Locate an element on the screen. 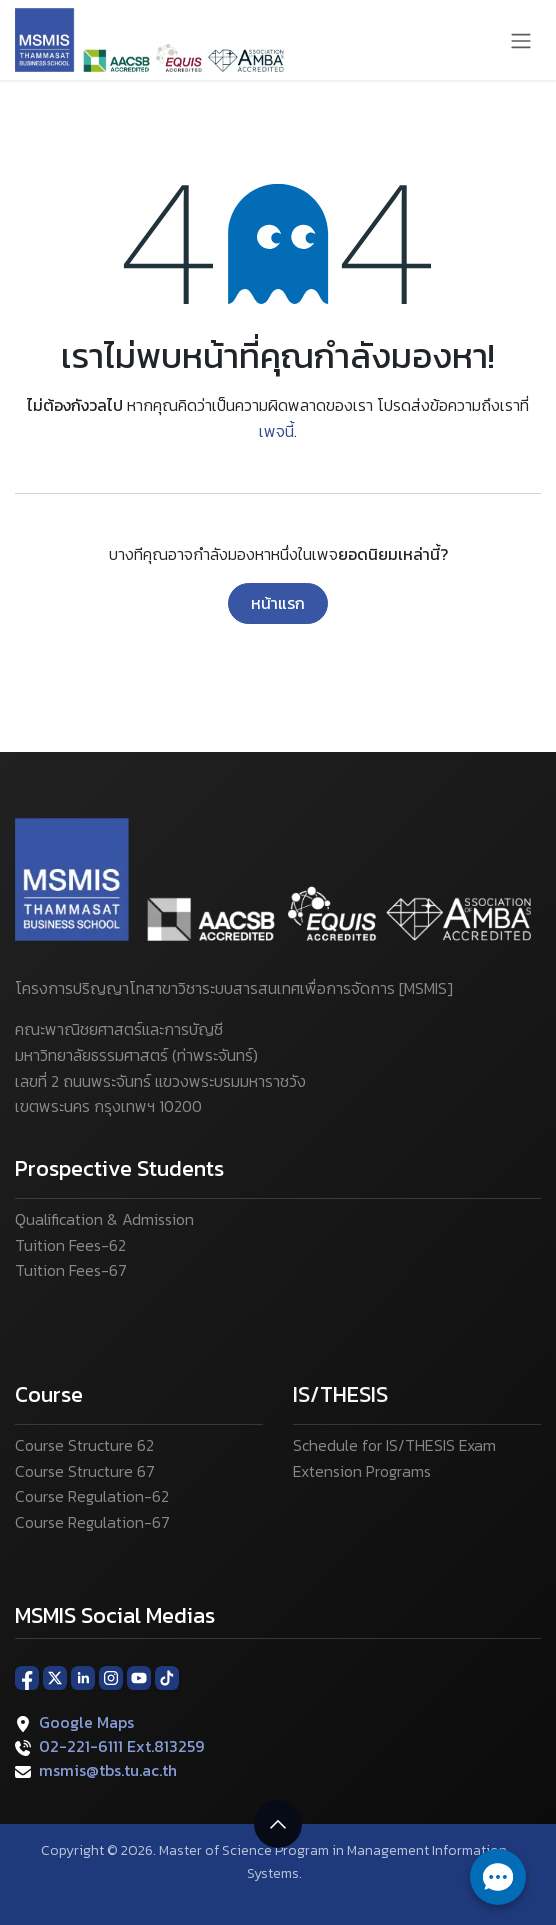 The width and height of the screenshot is (556, 1925). Course Regulation-67 is located at coordinates (92, 1522).